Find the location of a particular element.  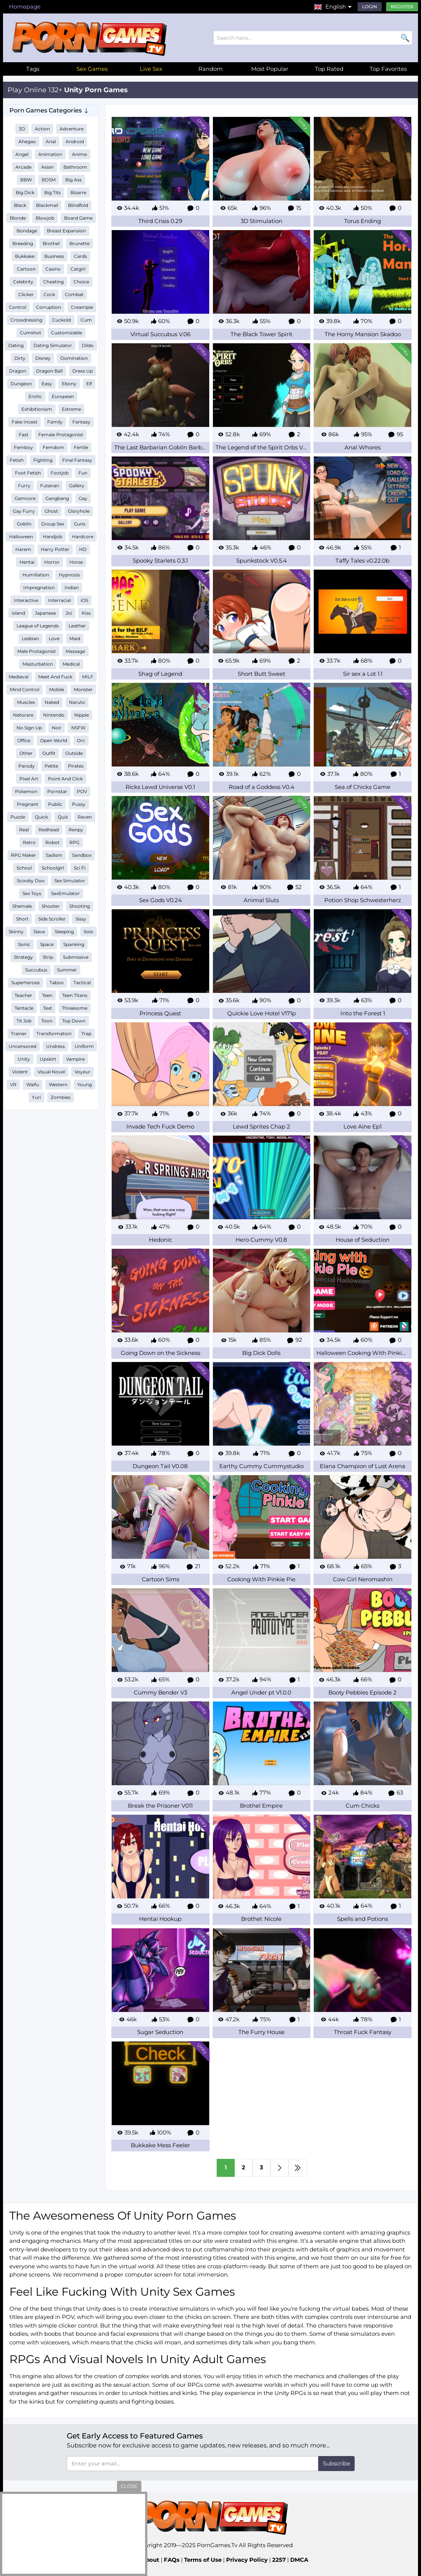

Live Sex is located at coordinates (151, 68).